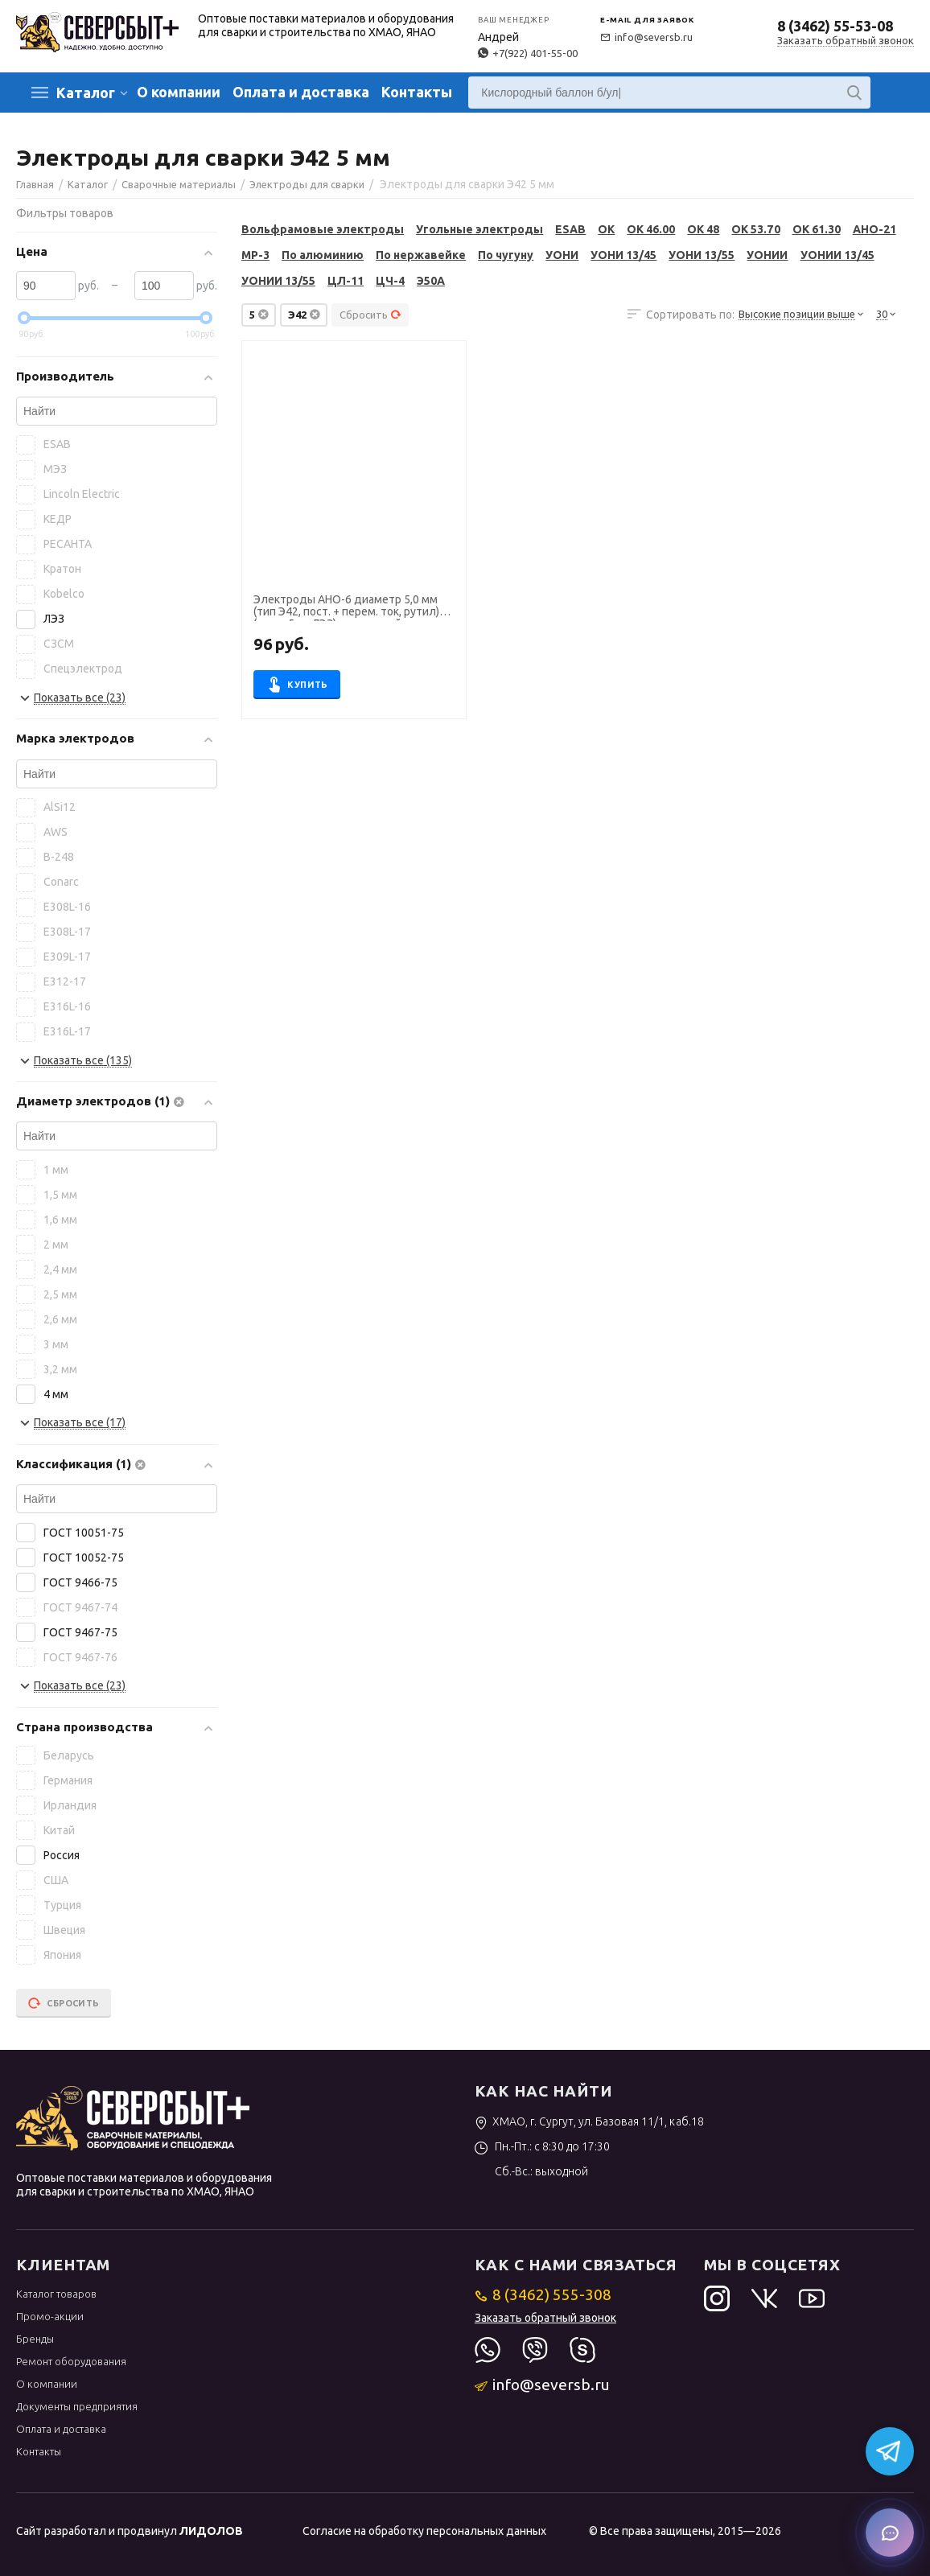 This screenshot has width=930, height=2576. I want to click on Электроды АНО-6 диаметр 5,0 мм (тип Э42, пост. + перем. ток, рутил) (пачка 5 кг, ЛЭЗ), для ручной сварки, so click(346, 607).